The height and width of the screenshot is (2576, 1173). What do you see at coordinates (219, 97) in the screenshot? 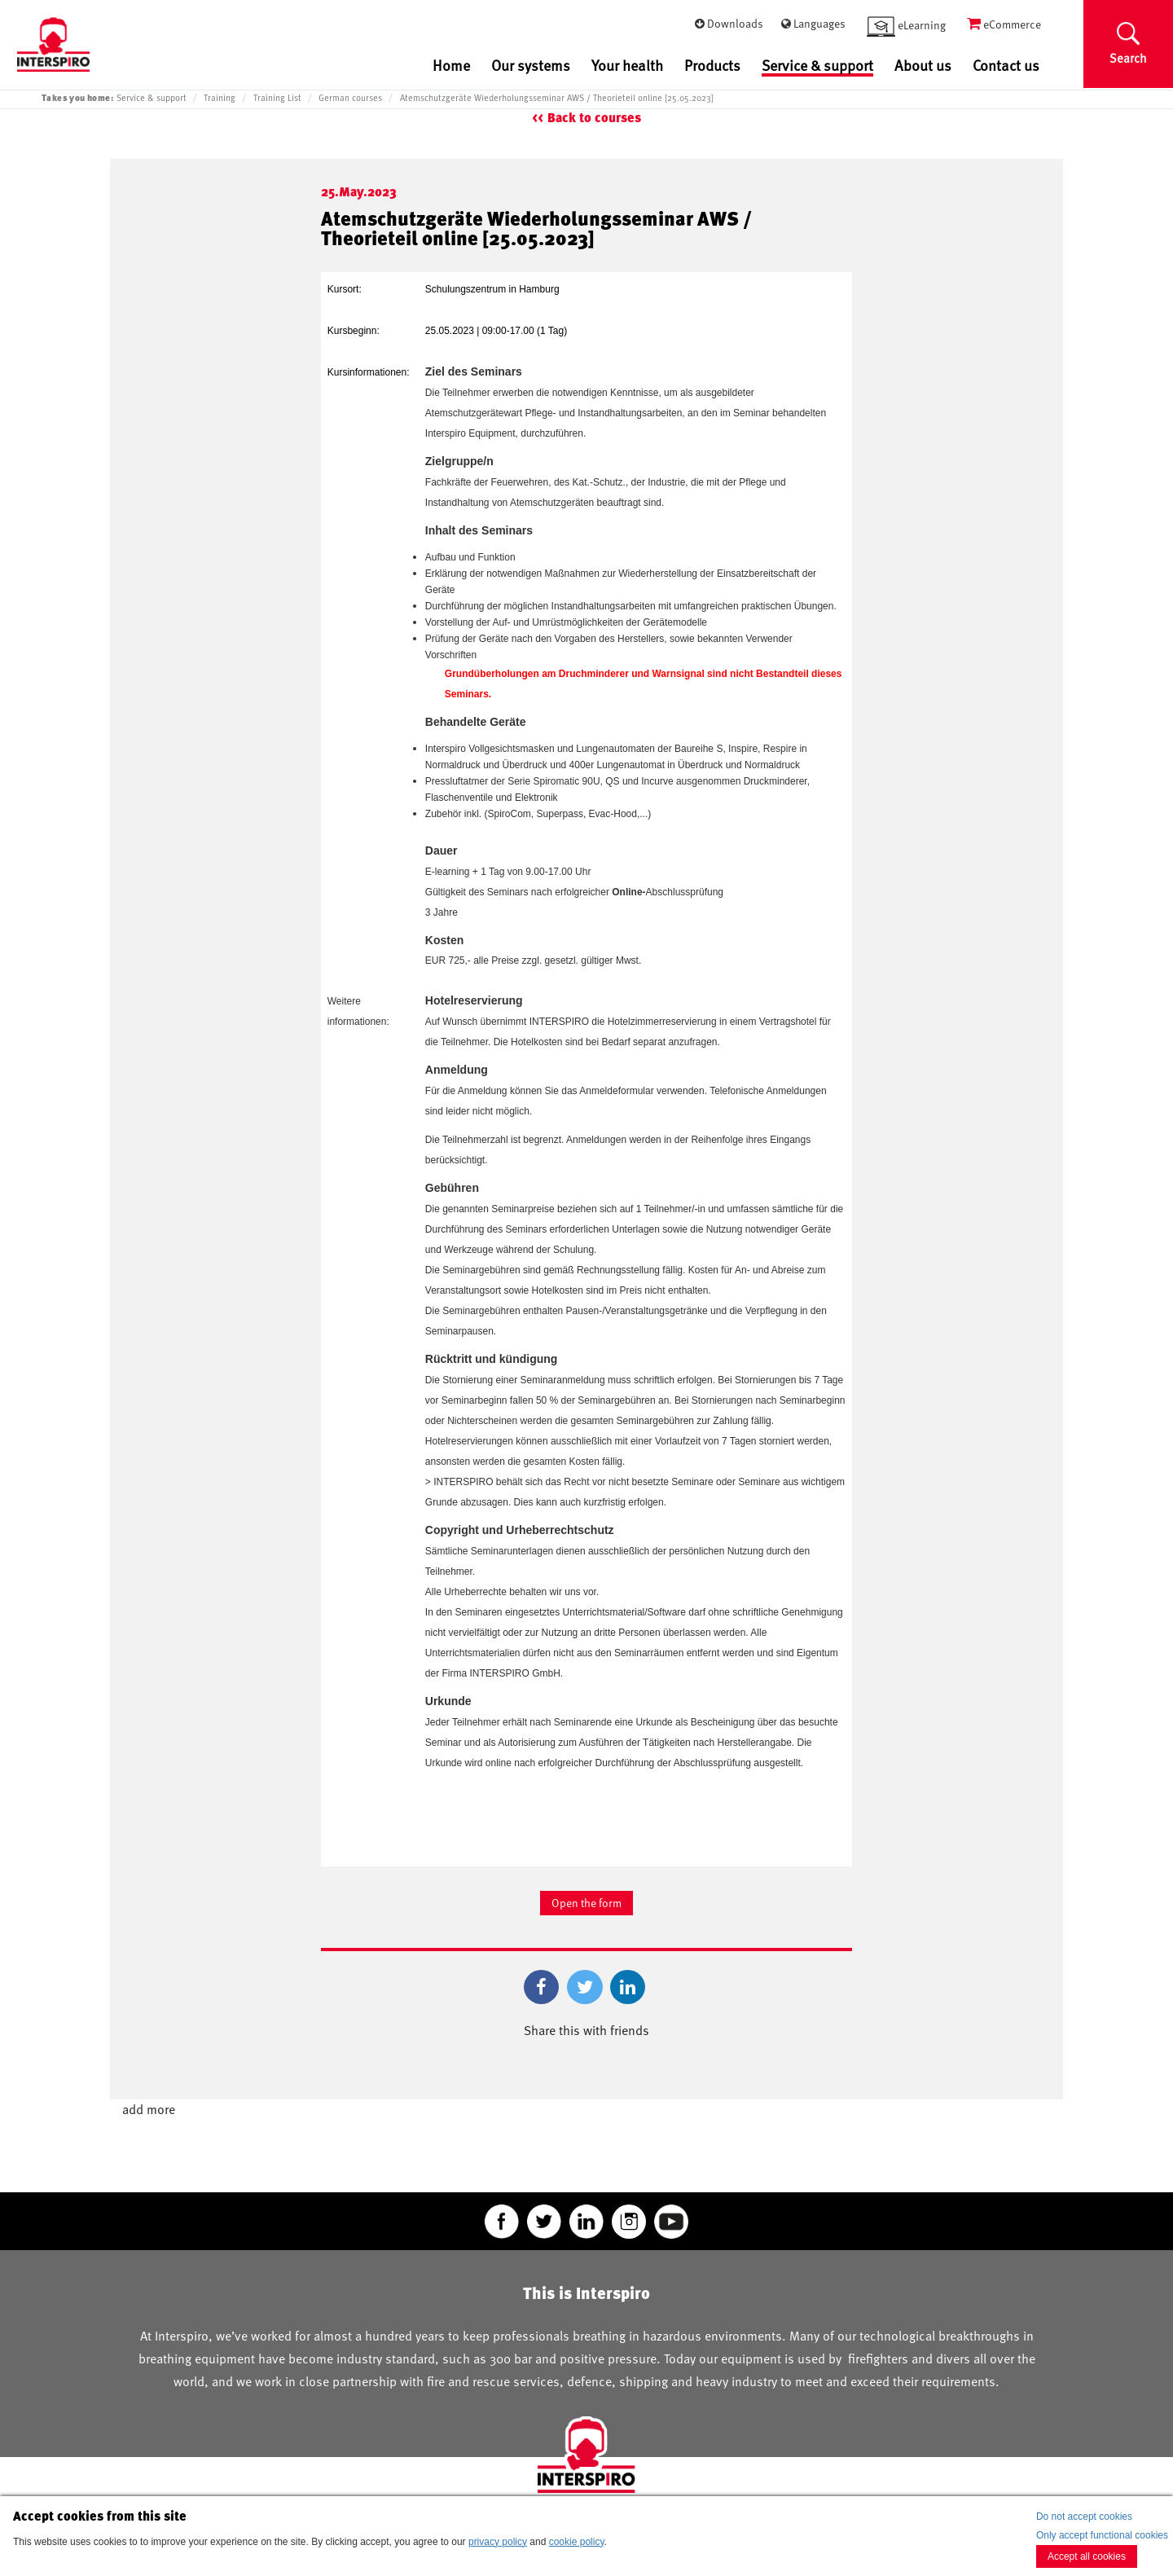
I see `Training` at bounding box center [219, 97].